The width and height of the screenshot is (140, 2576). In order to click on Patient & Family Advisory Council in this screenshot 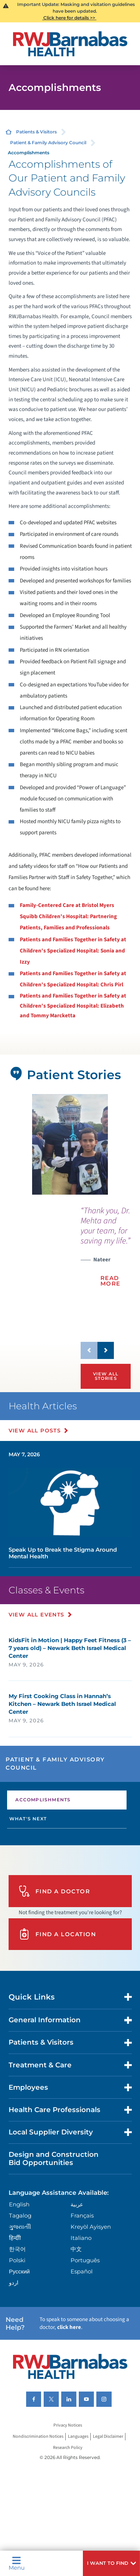, I will do `click(48, 142)`.